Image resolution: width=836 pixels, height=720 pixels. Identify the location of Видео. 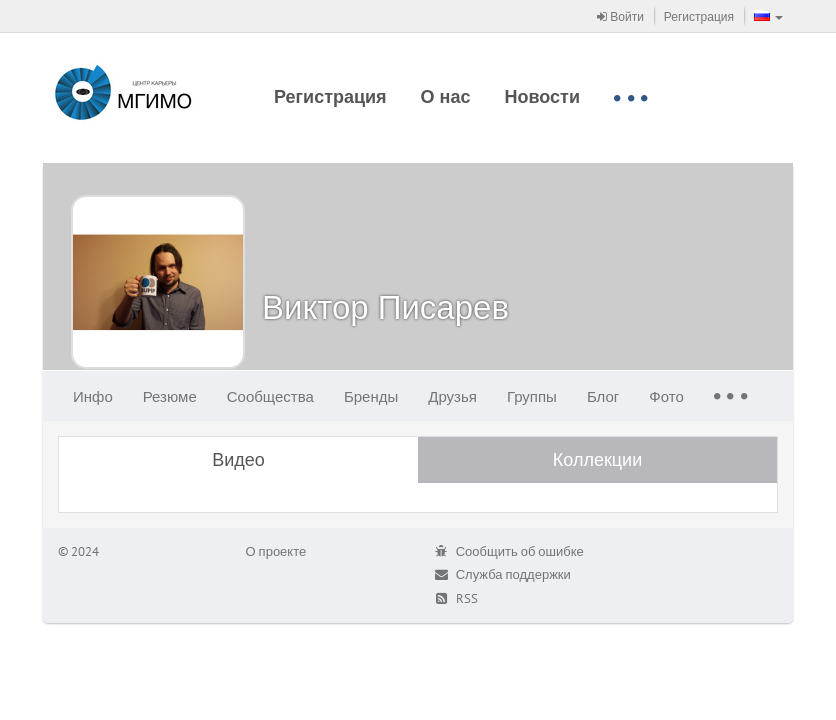
(238, 459).